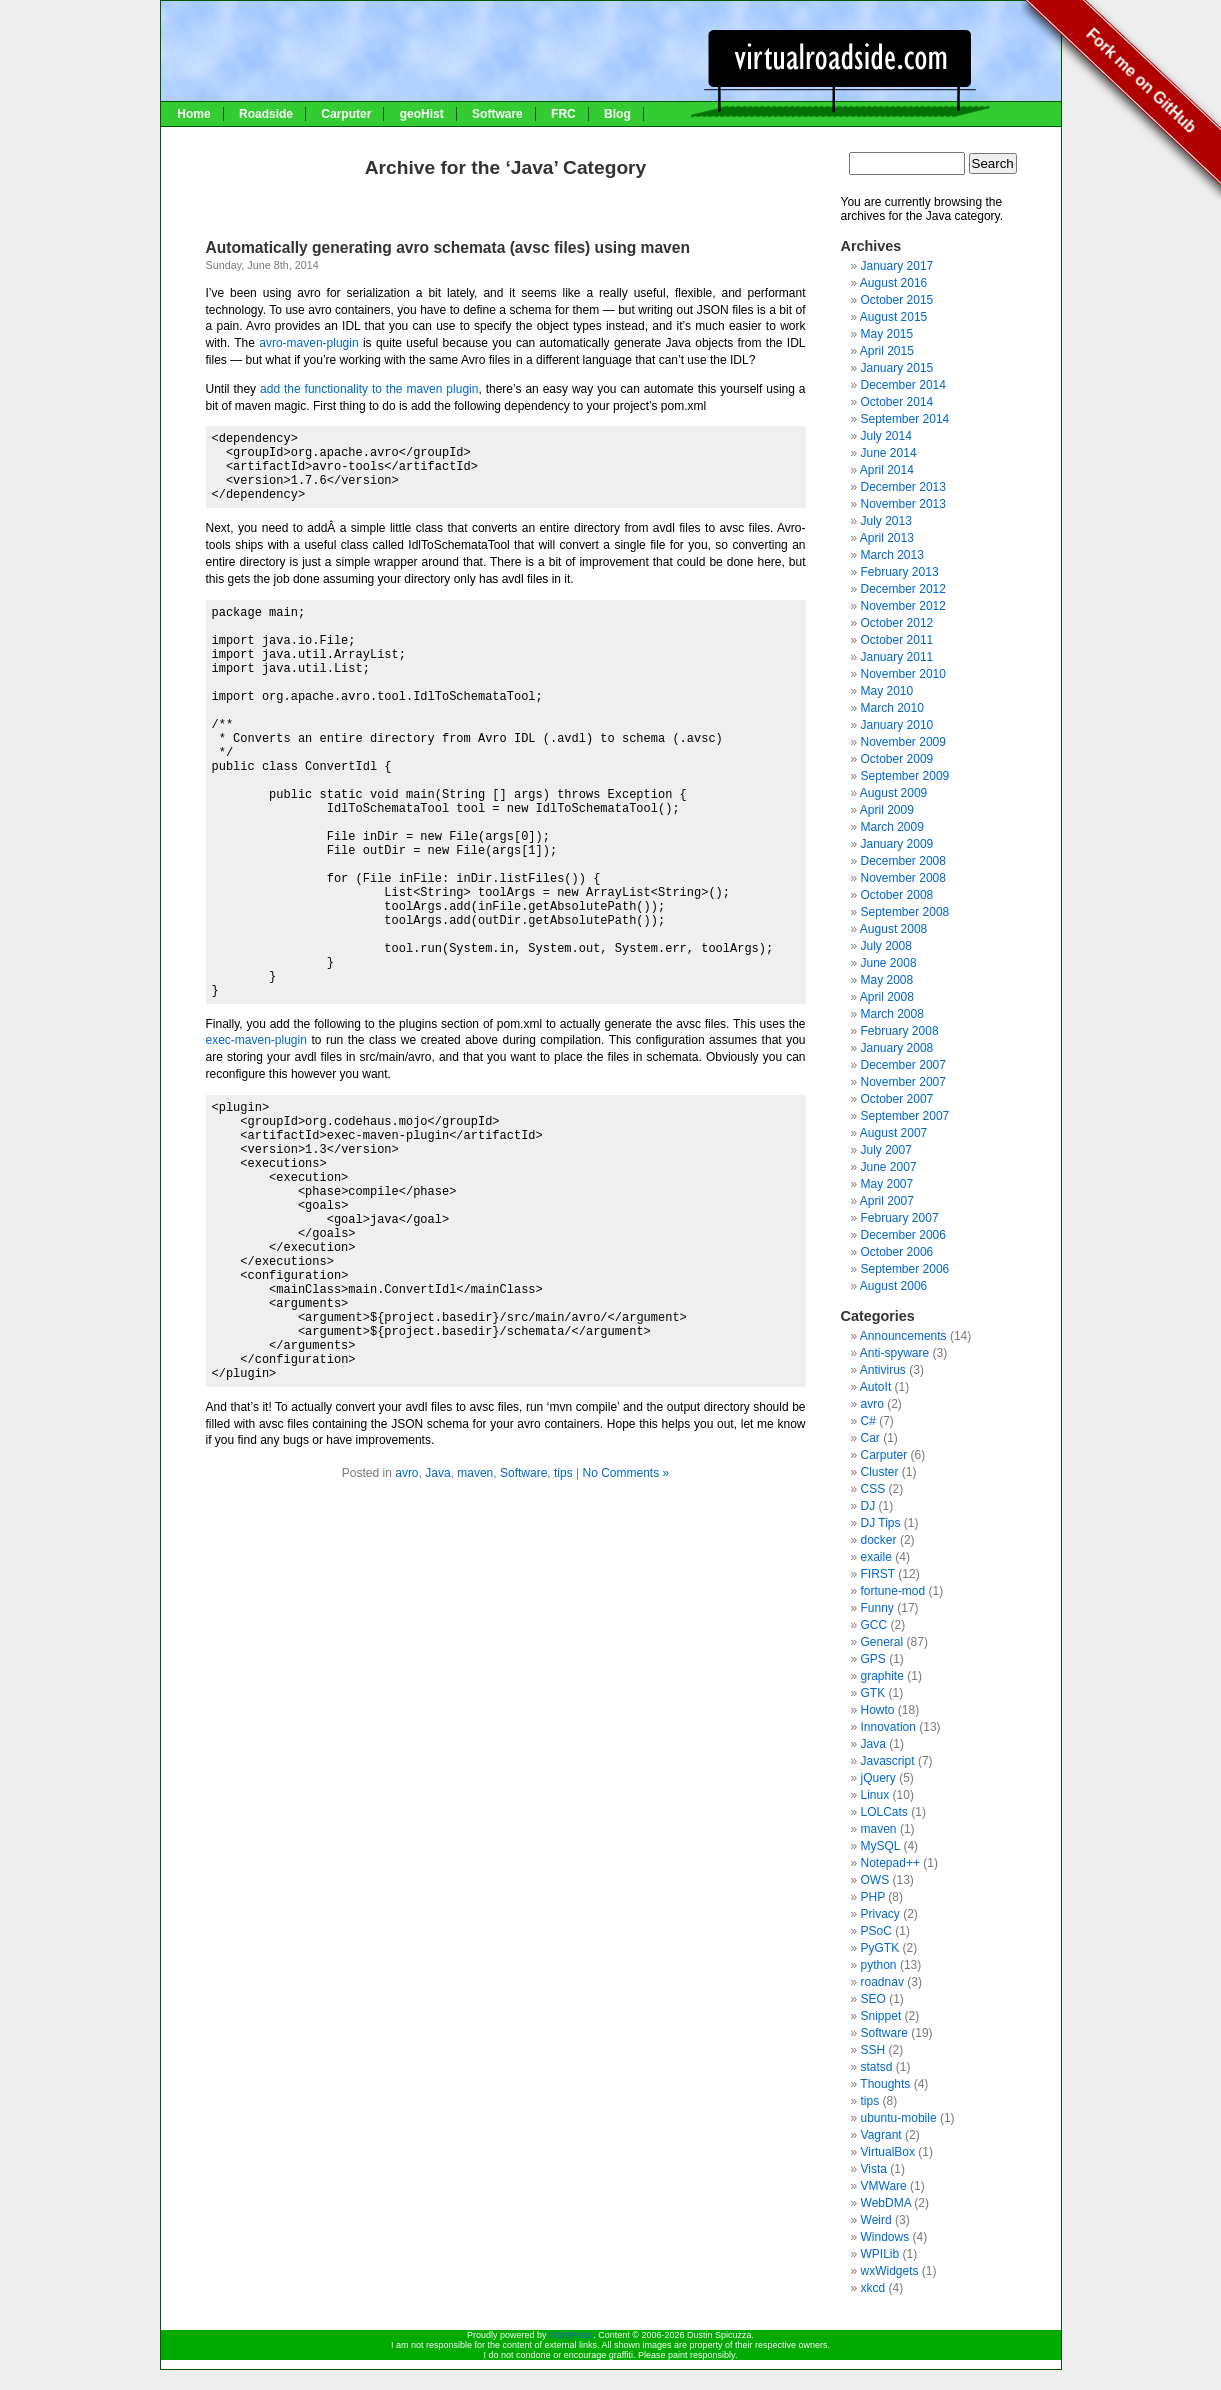 Image resolution: width=1221 pixels, height=2390 pixels. I want to click on Windows, so click(885, 2237).